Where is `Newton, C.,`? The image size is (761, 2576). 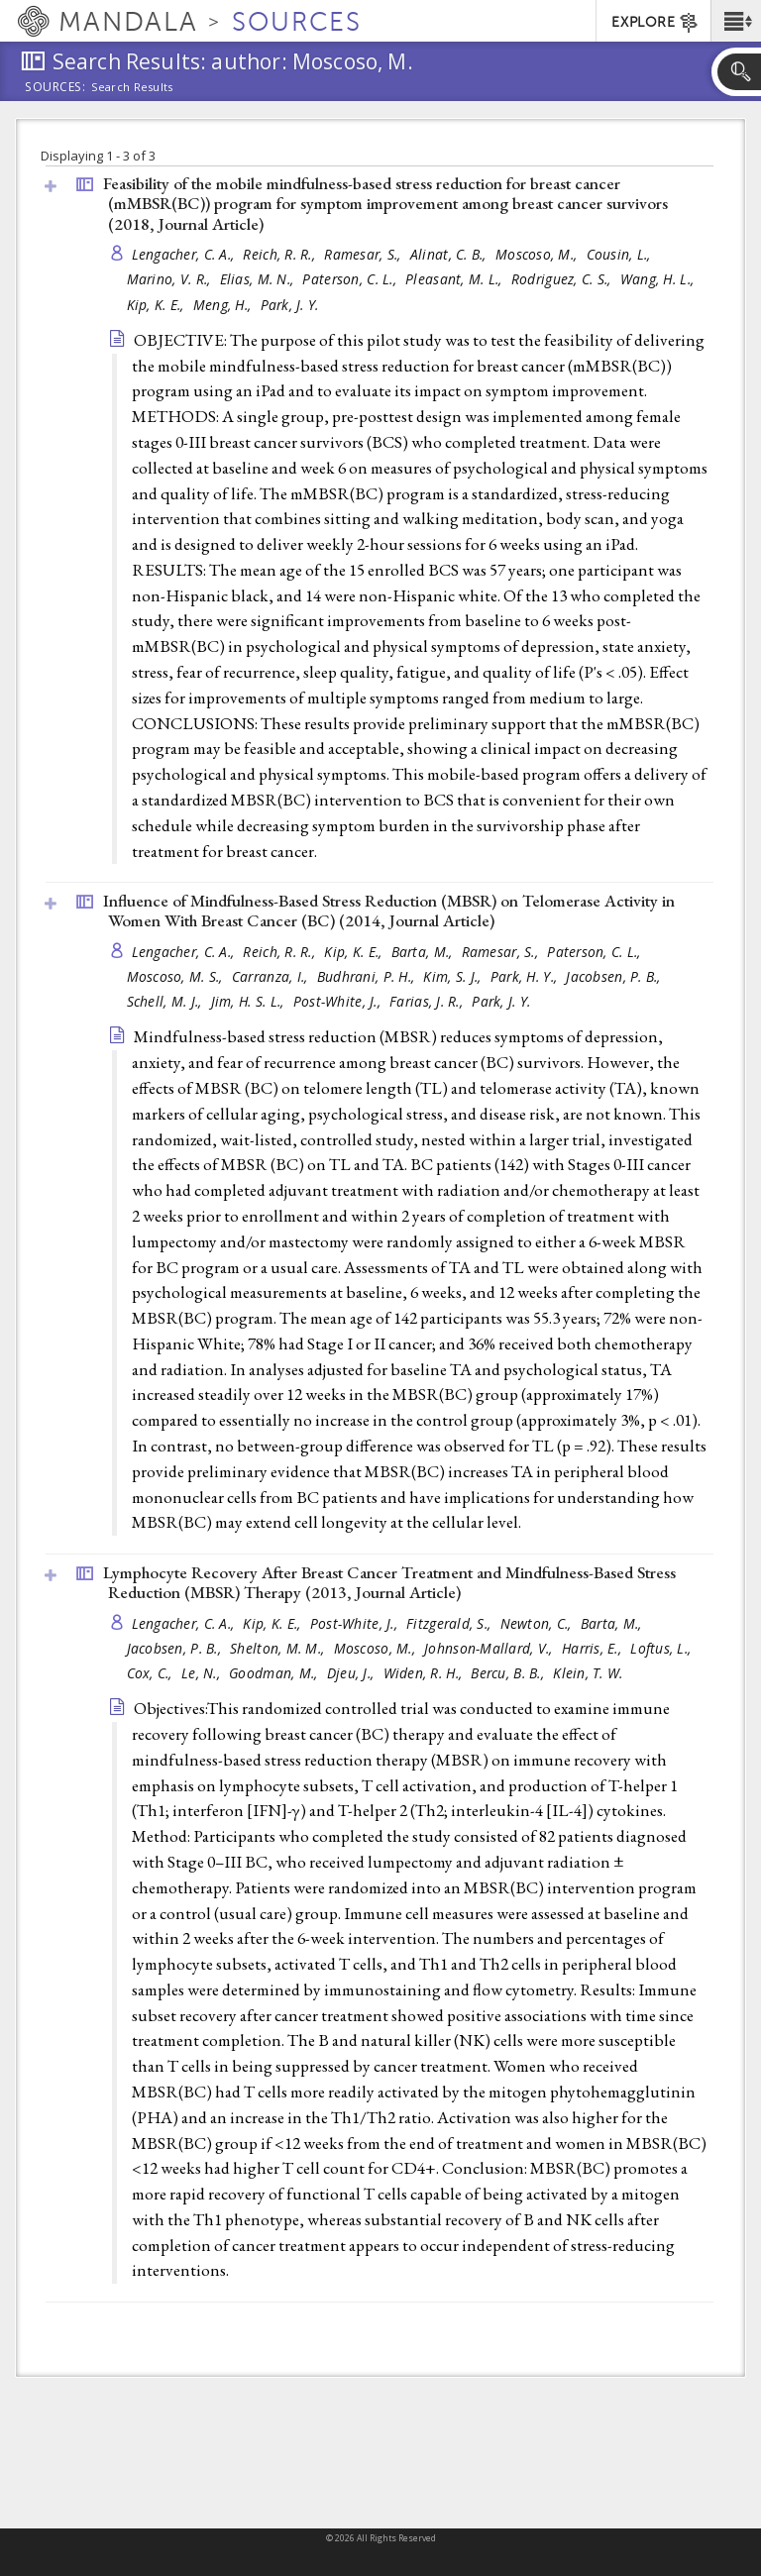
Newton, C., is located at coordinates (538, 1623).